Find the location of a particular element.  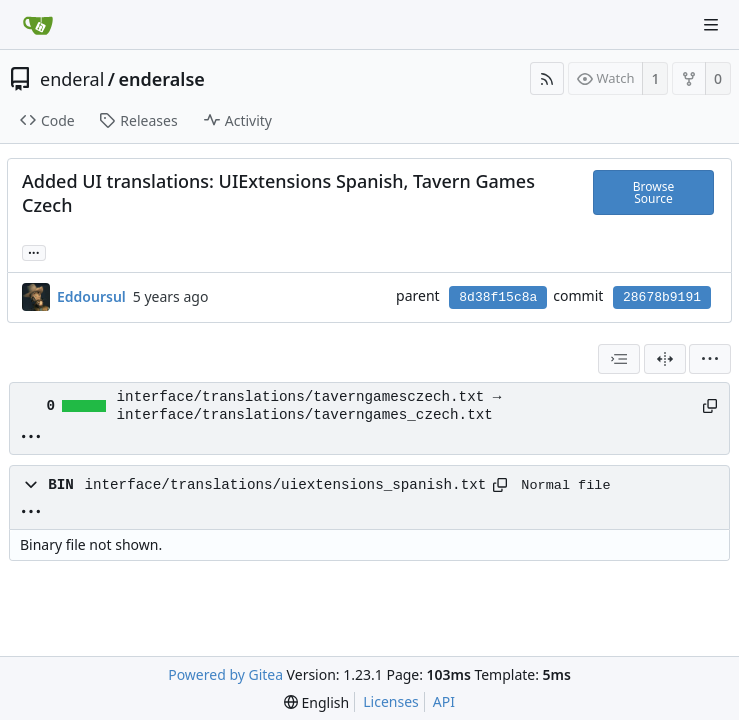

[RSS Feed] is located at coordinates (547, 78).